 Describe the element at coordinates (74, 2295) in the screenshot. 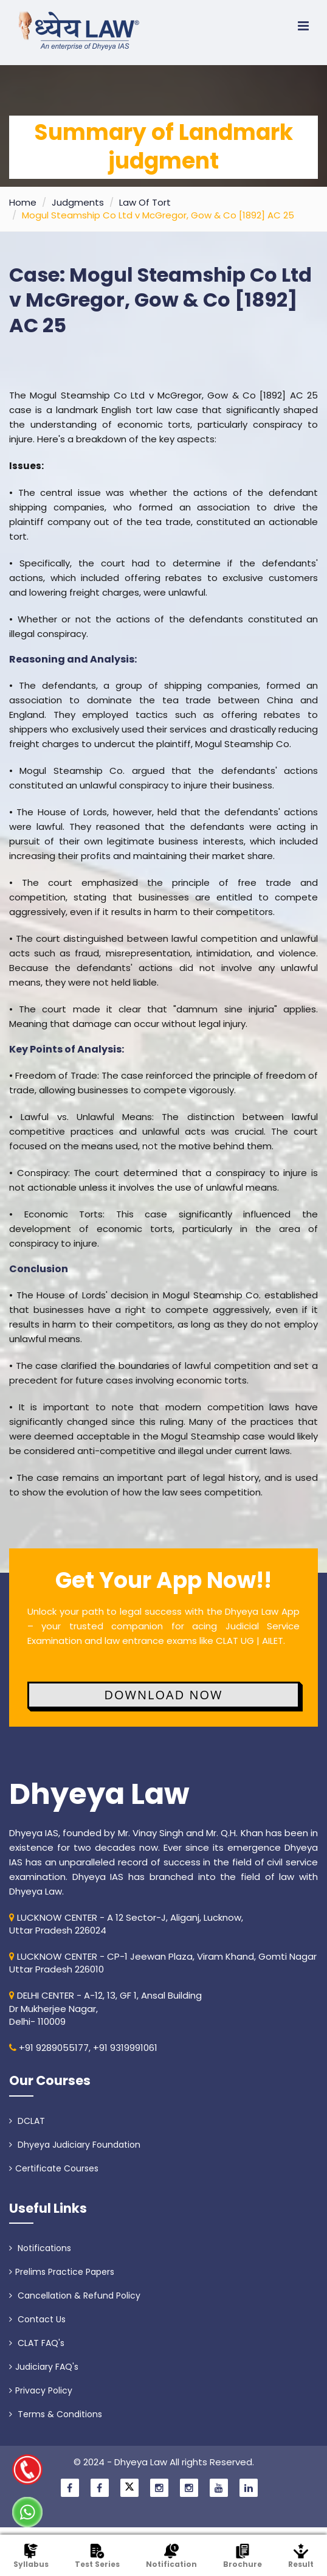

I see `Cancellation & Refund Policy` at that location.